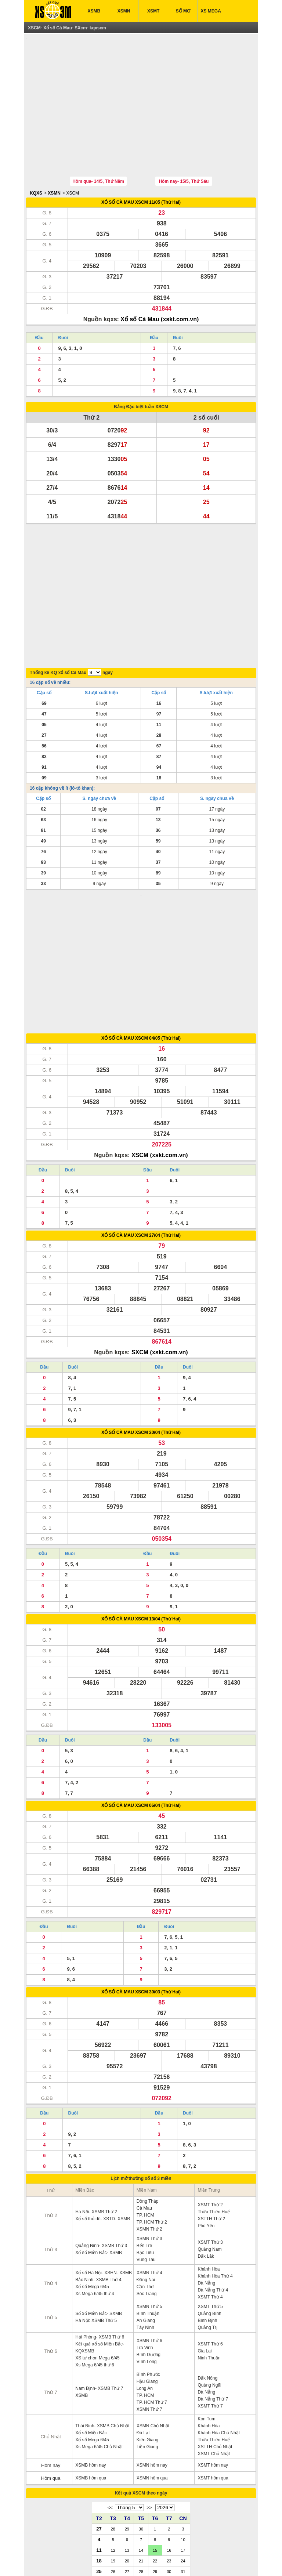 Image resolution: width=282 pixels, height=2576 pixels. I want to click on Đồng Nai, so click(146, 2157).